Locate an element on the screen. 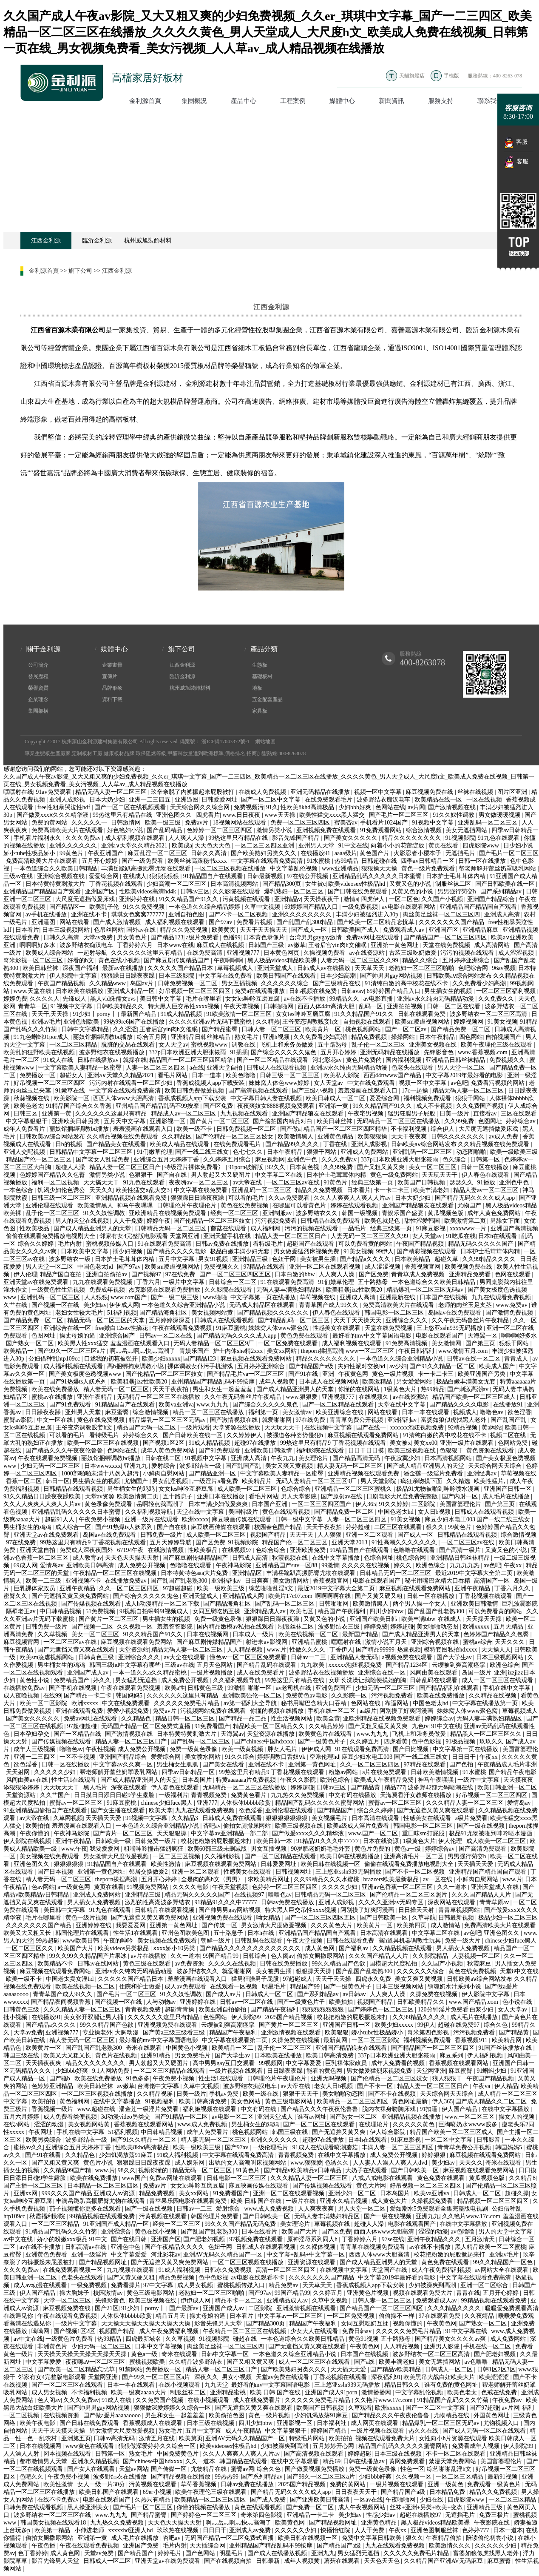 The height and width of the screenshot is (2576, 539). 午夜精品一区二区三区在线视频 is located at coordinates (115, 1573).